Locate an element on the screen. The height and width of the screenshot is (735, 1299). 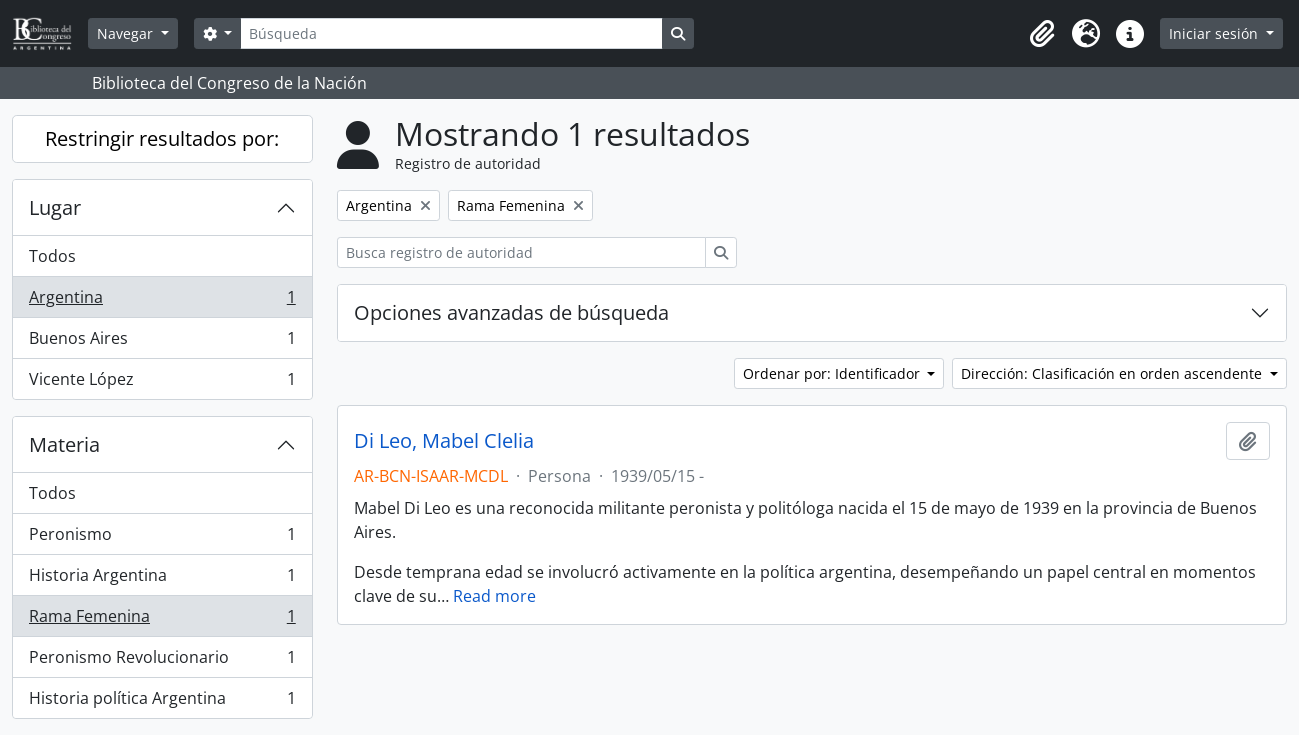
Buenos Aires is located at coordinates (162, 342).